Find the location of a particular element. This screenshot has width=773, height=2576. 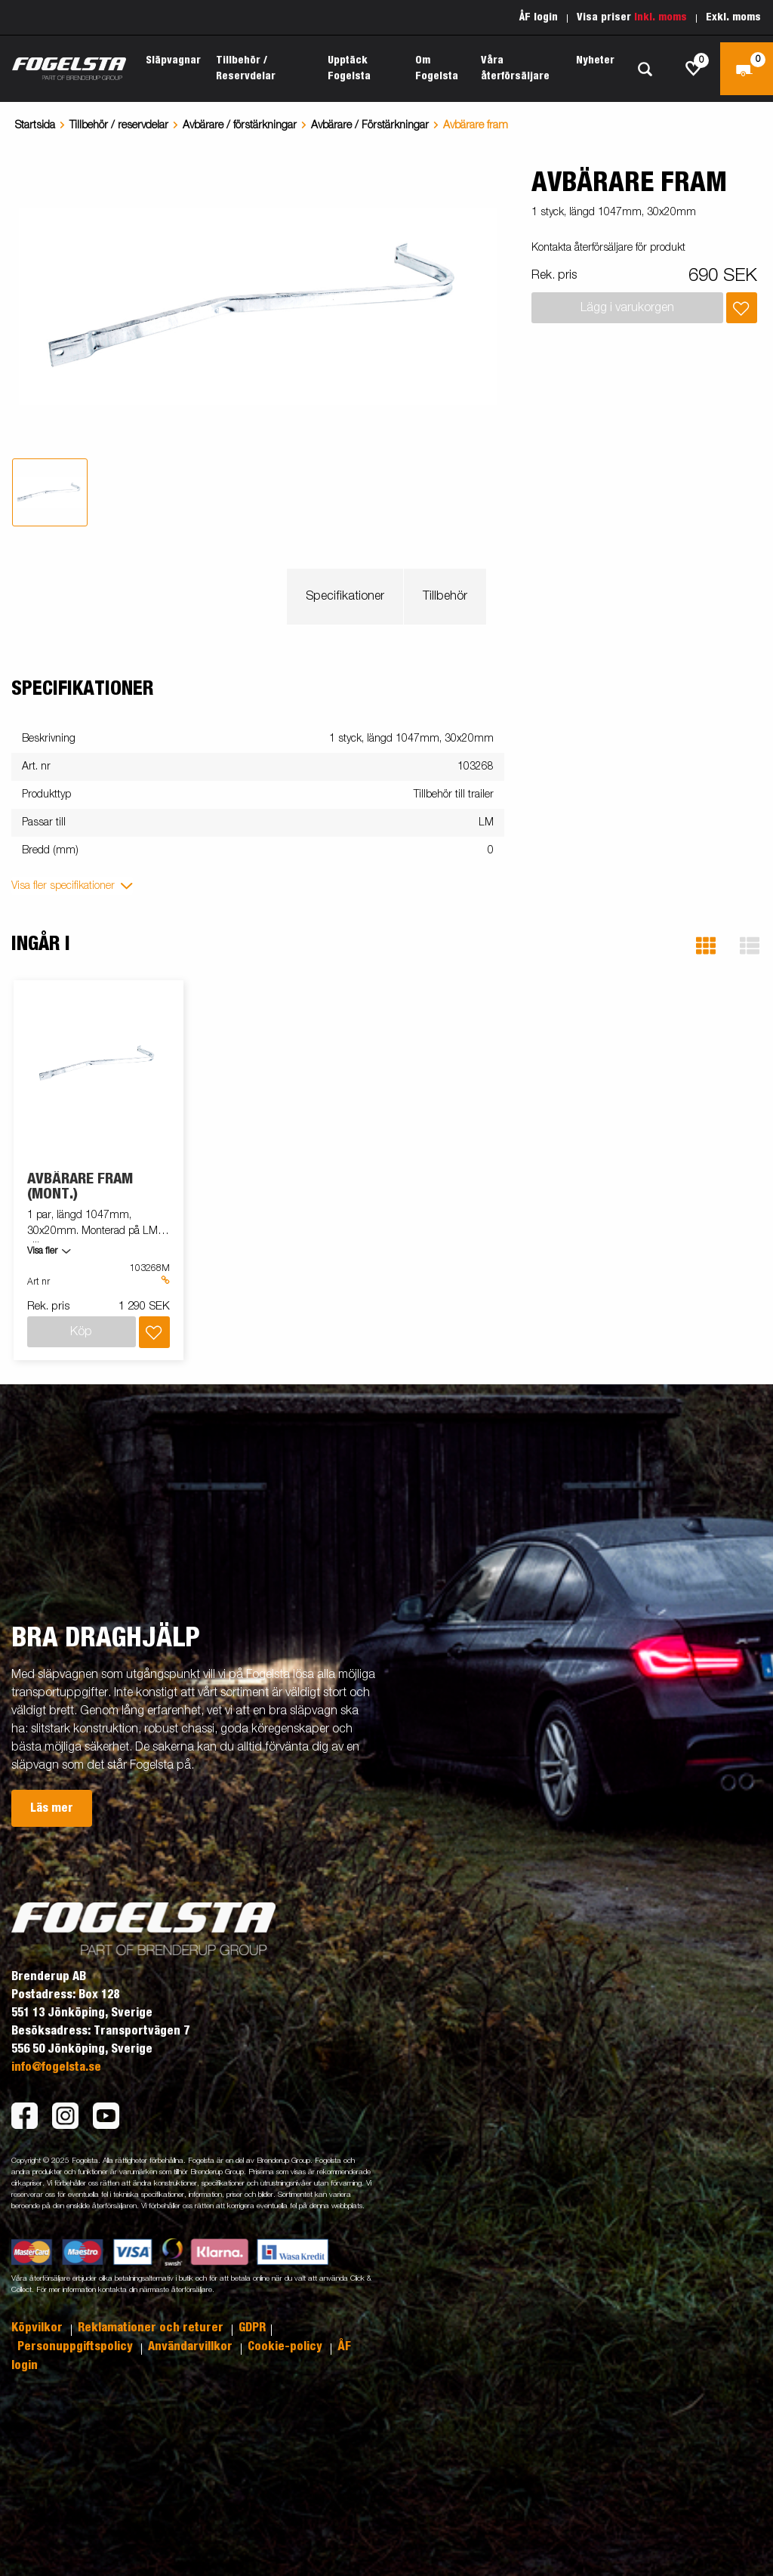

[Kassa] is located at coordinates (746, 68).